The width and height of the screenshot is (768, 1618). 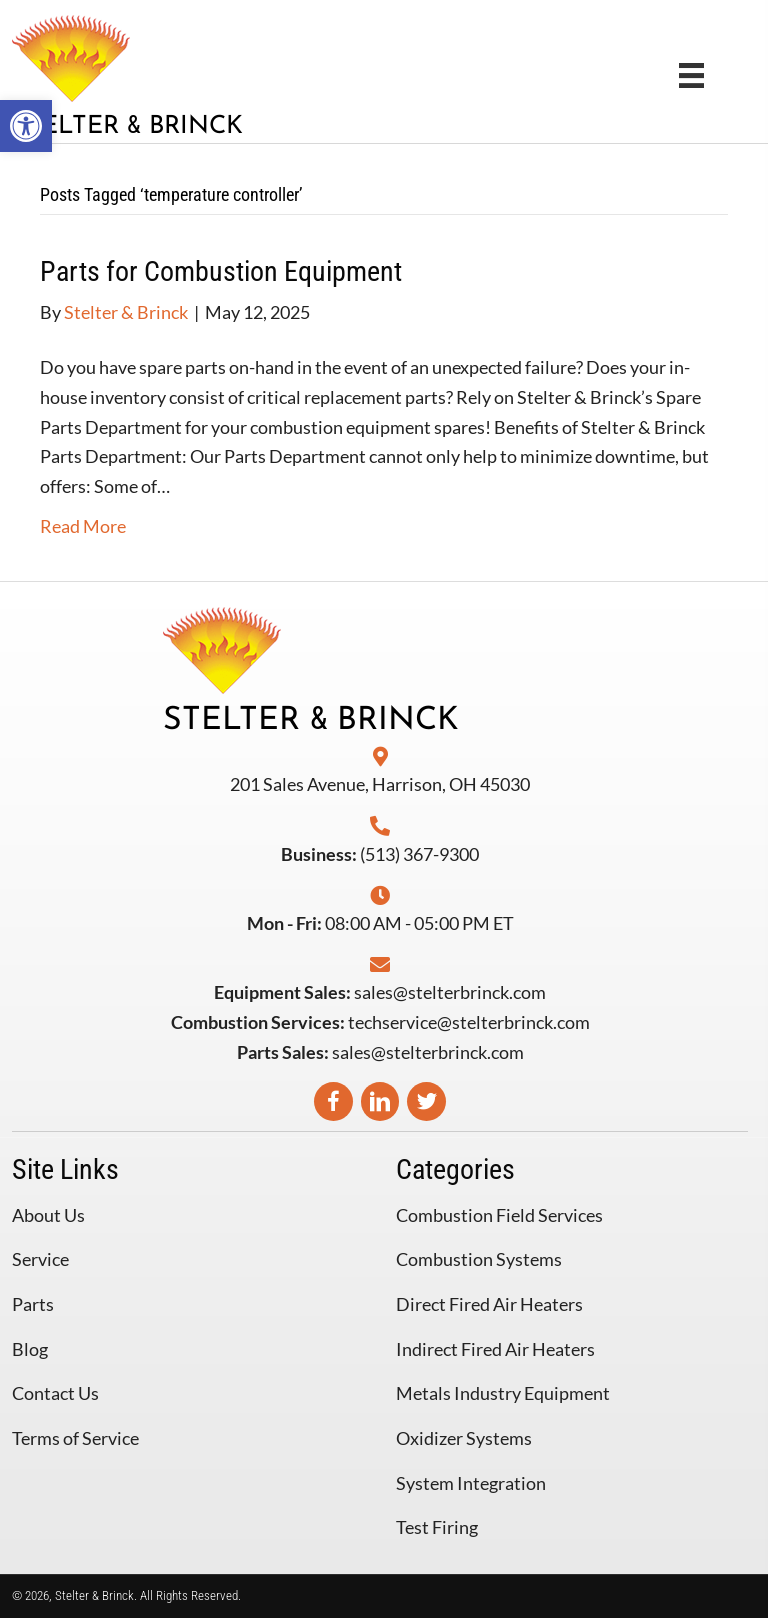 What do you see at coordinates (380, 784) in the screenshot?
I see `201 Sales Avenue, Harrison, OH 45030` at bounding box center [380, 784].